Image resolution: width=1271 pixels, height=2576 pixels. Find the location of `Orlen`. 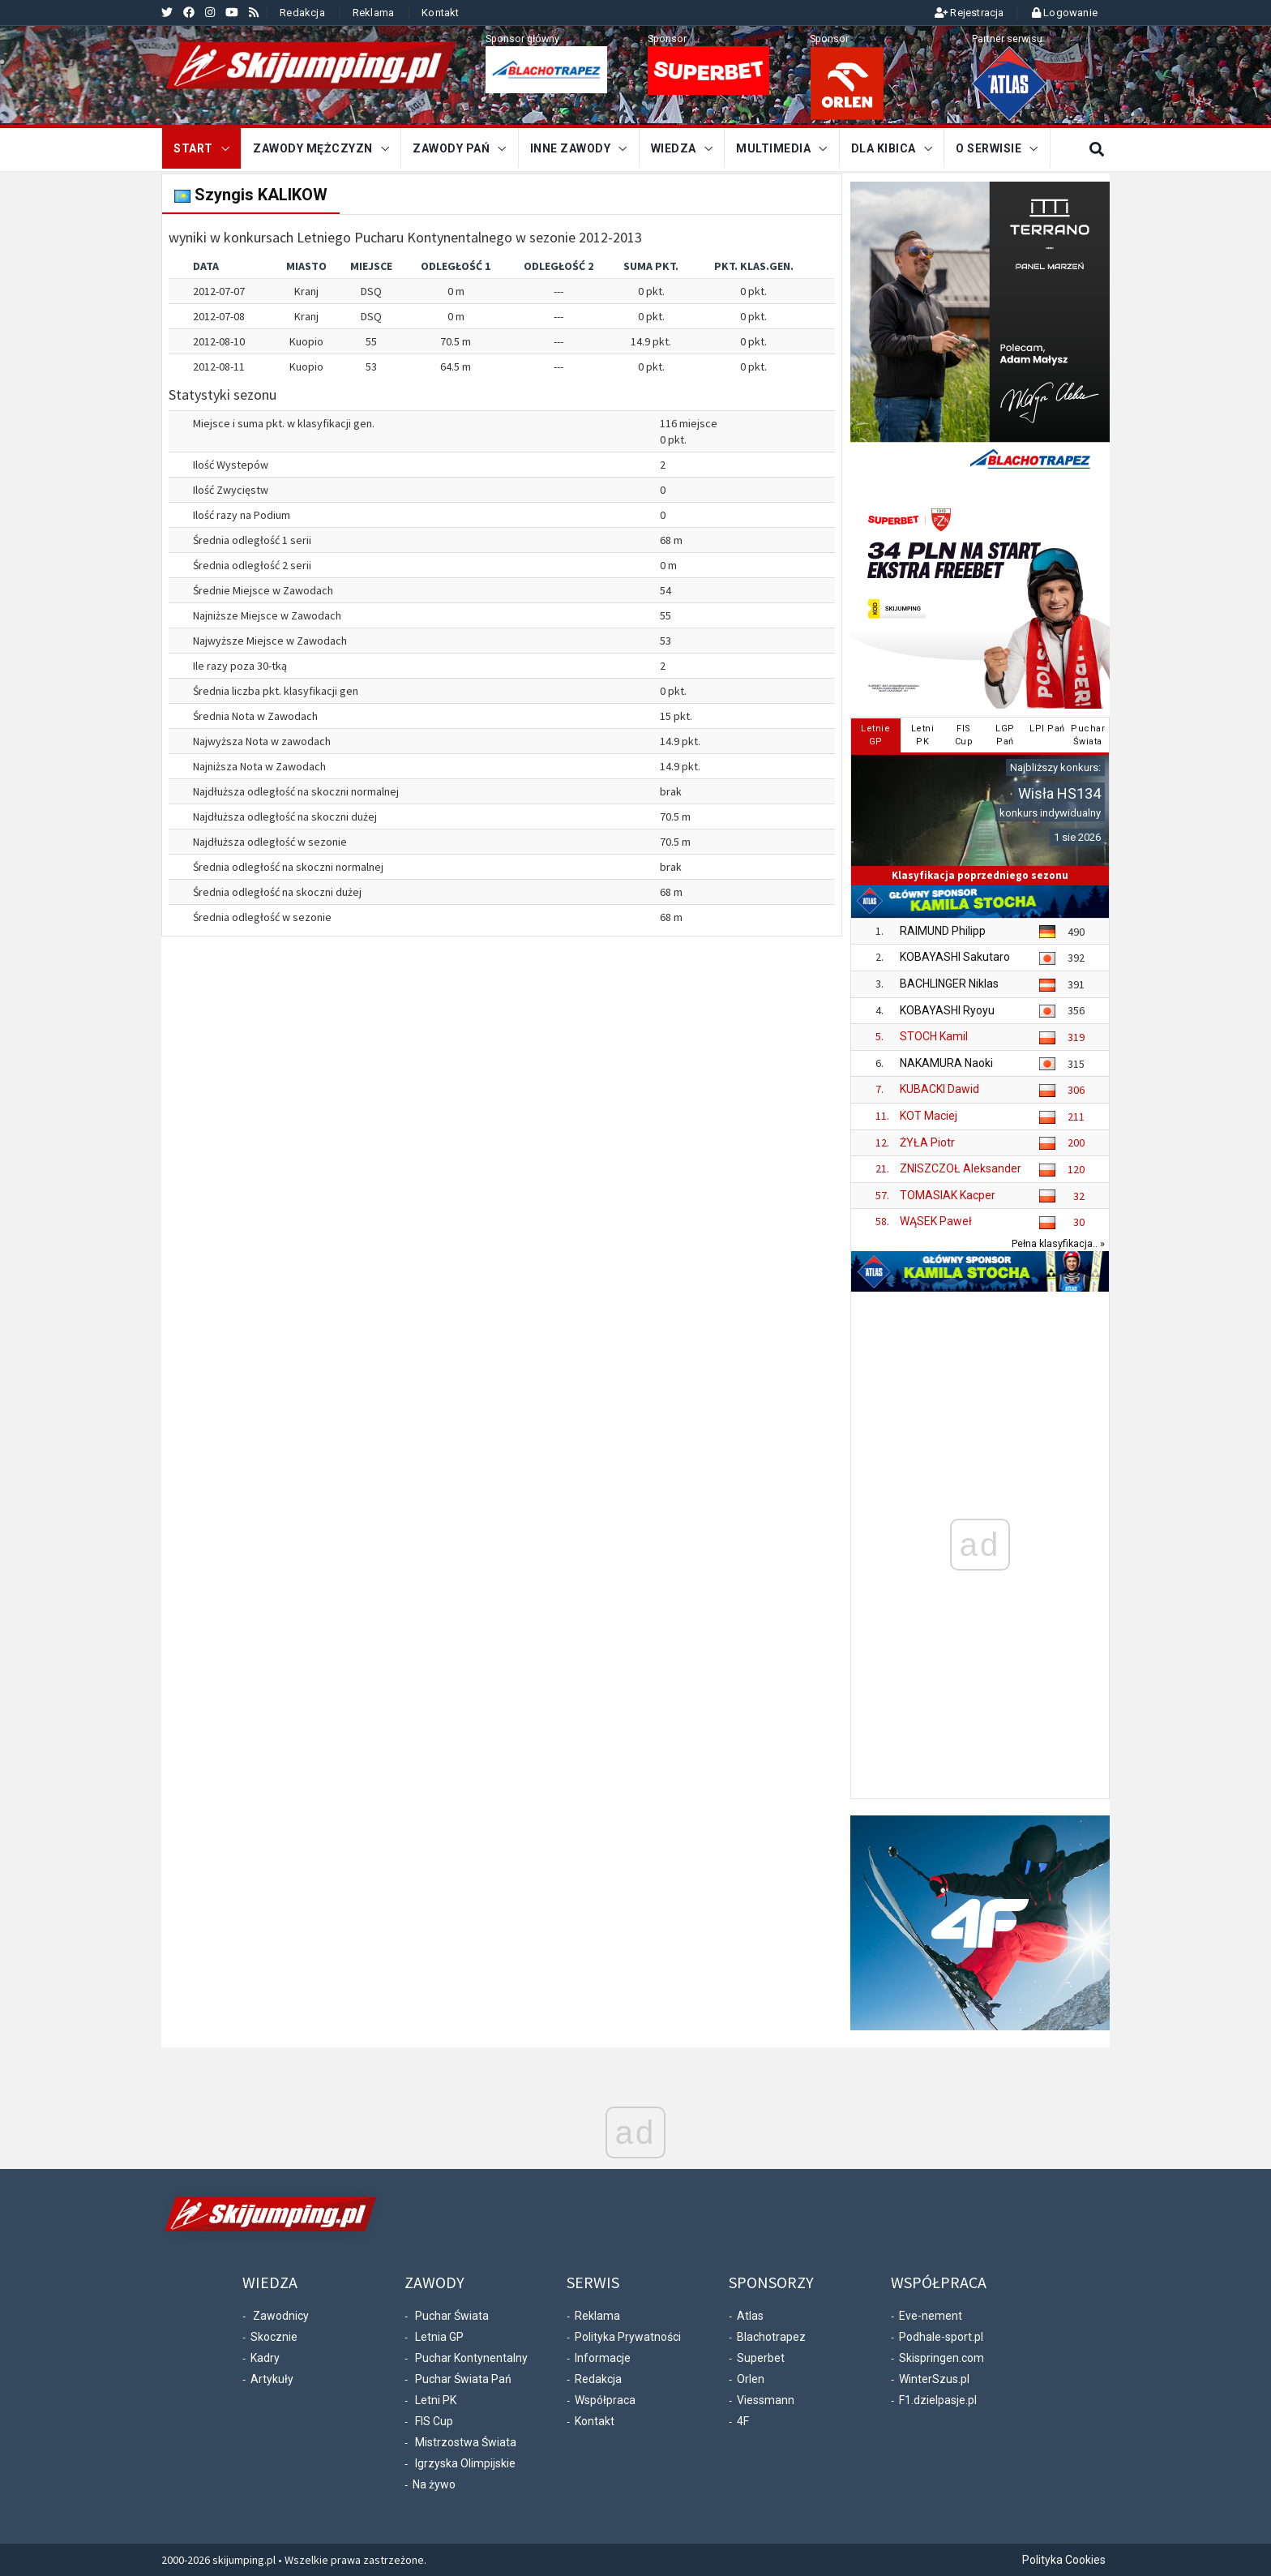

Orlen is located at coordinates (750, 2378).